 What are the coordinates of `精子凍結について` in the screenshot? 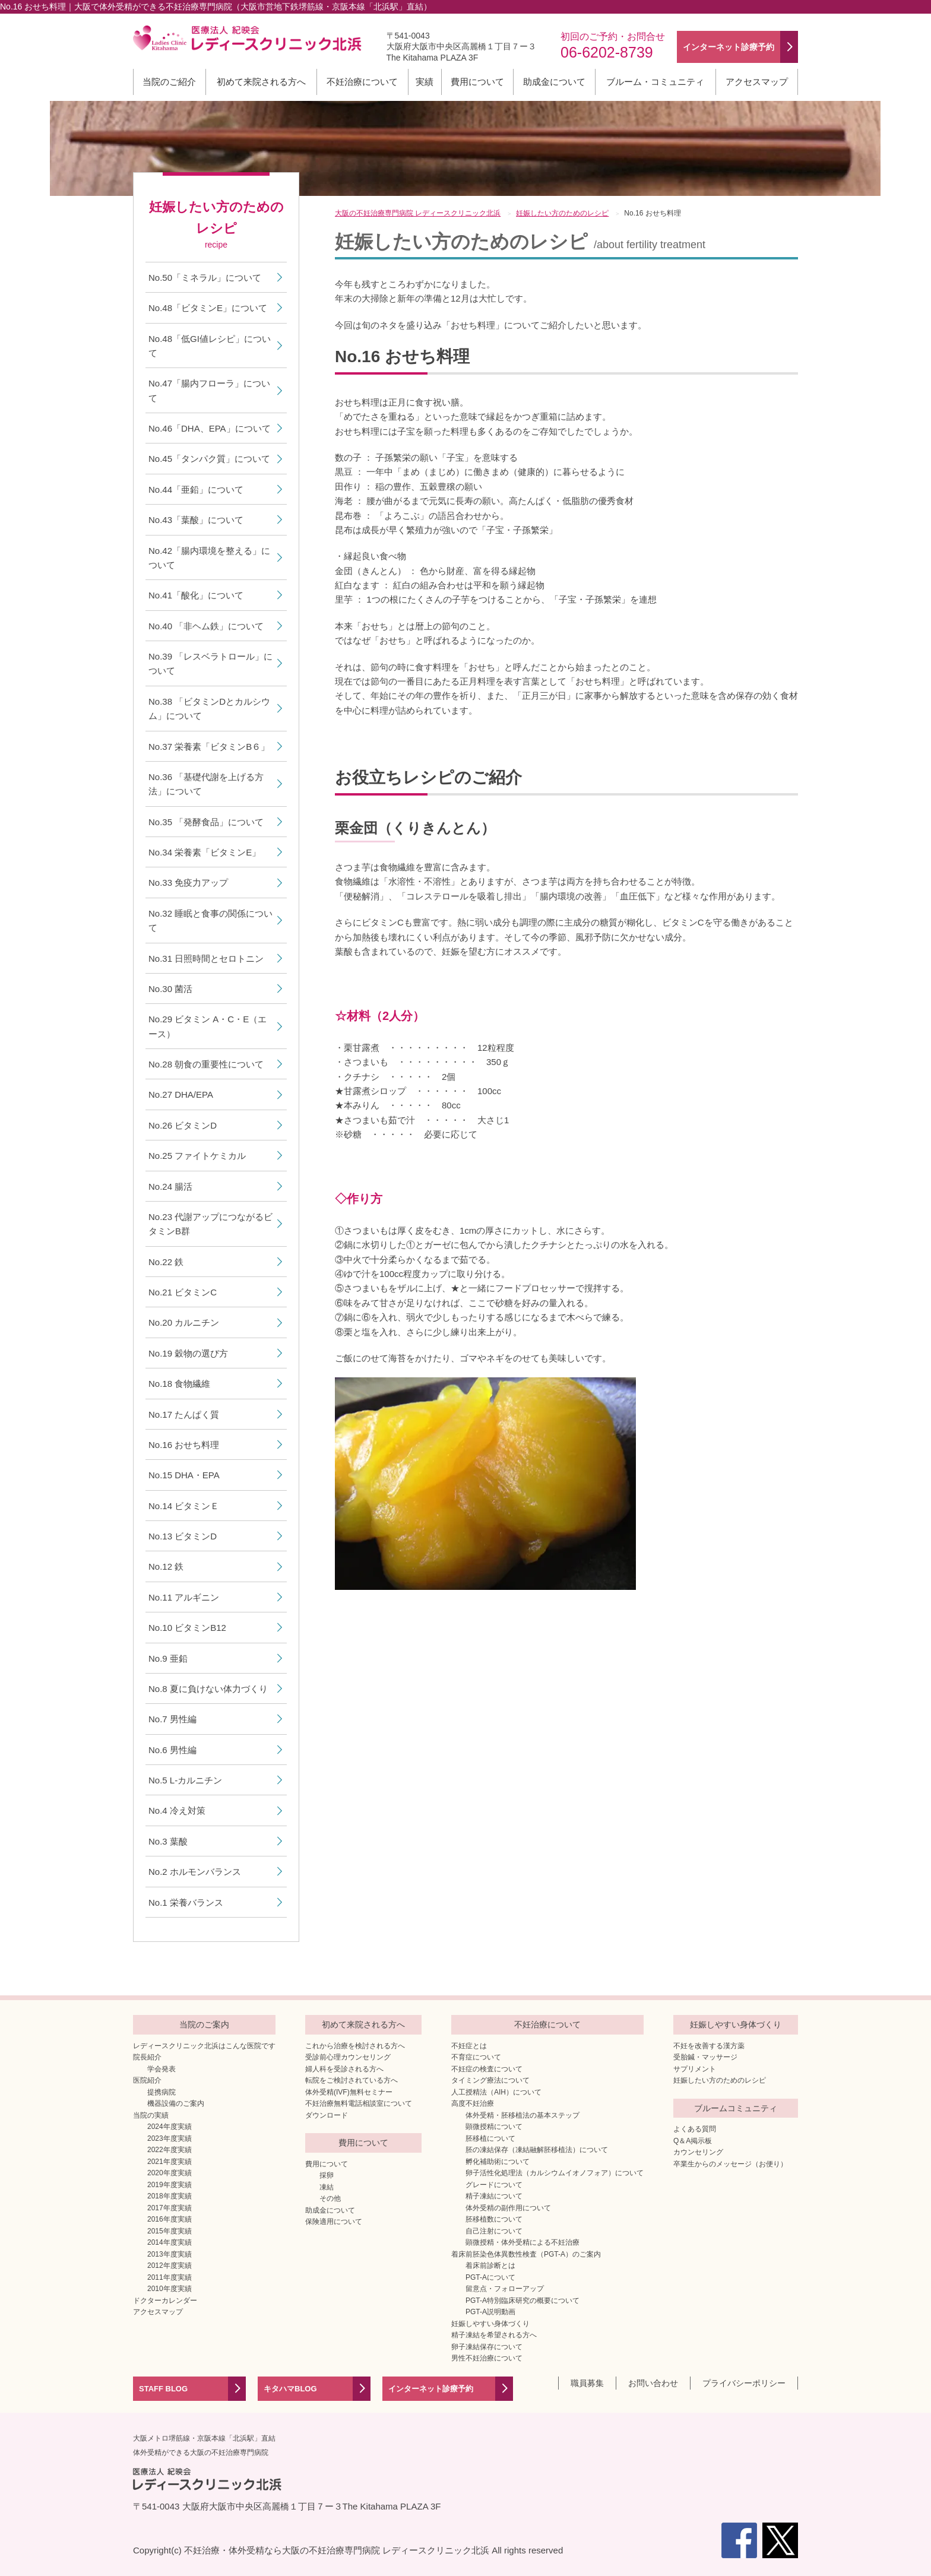 It's located at (494, 2196).